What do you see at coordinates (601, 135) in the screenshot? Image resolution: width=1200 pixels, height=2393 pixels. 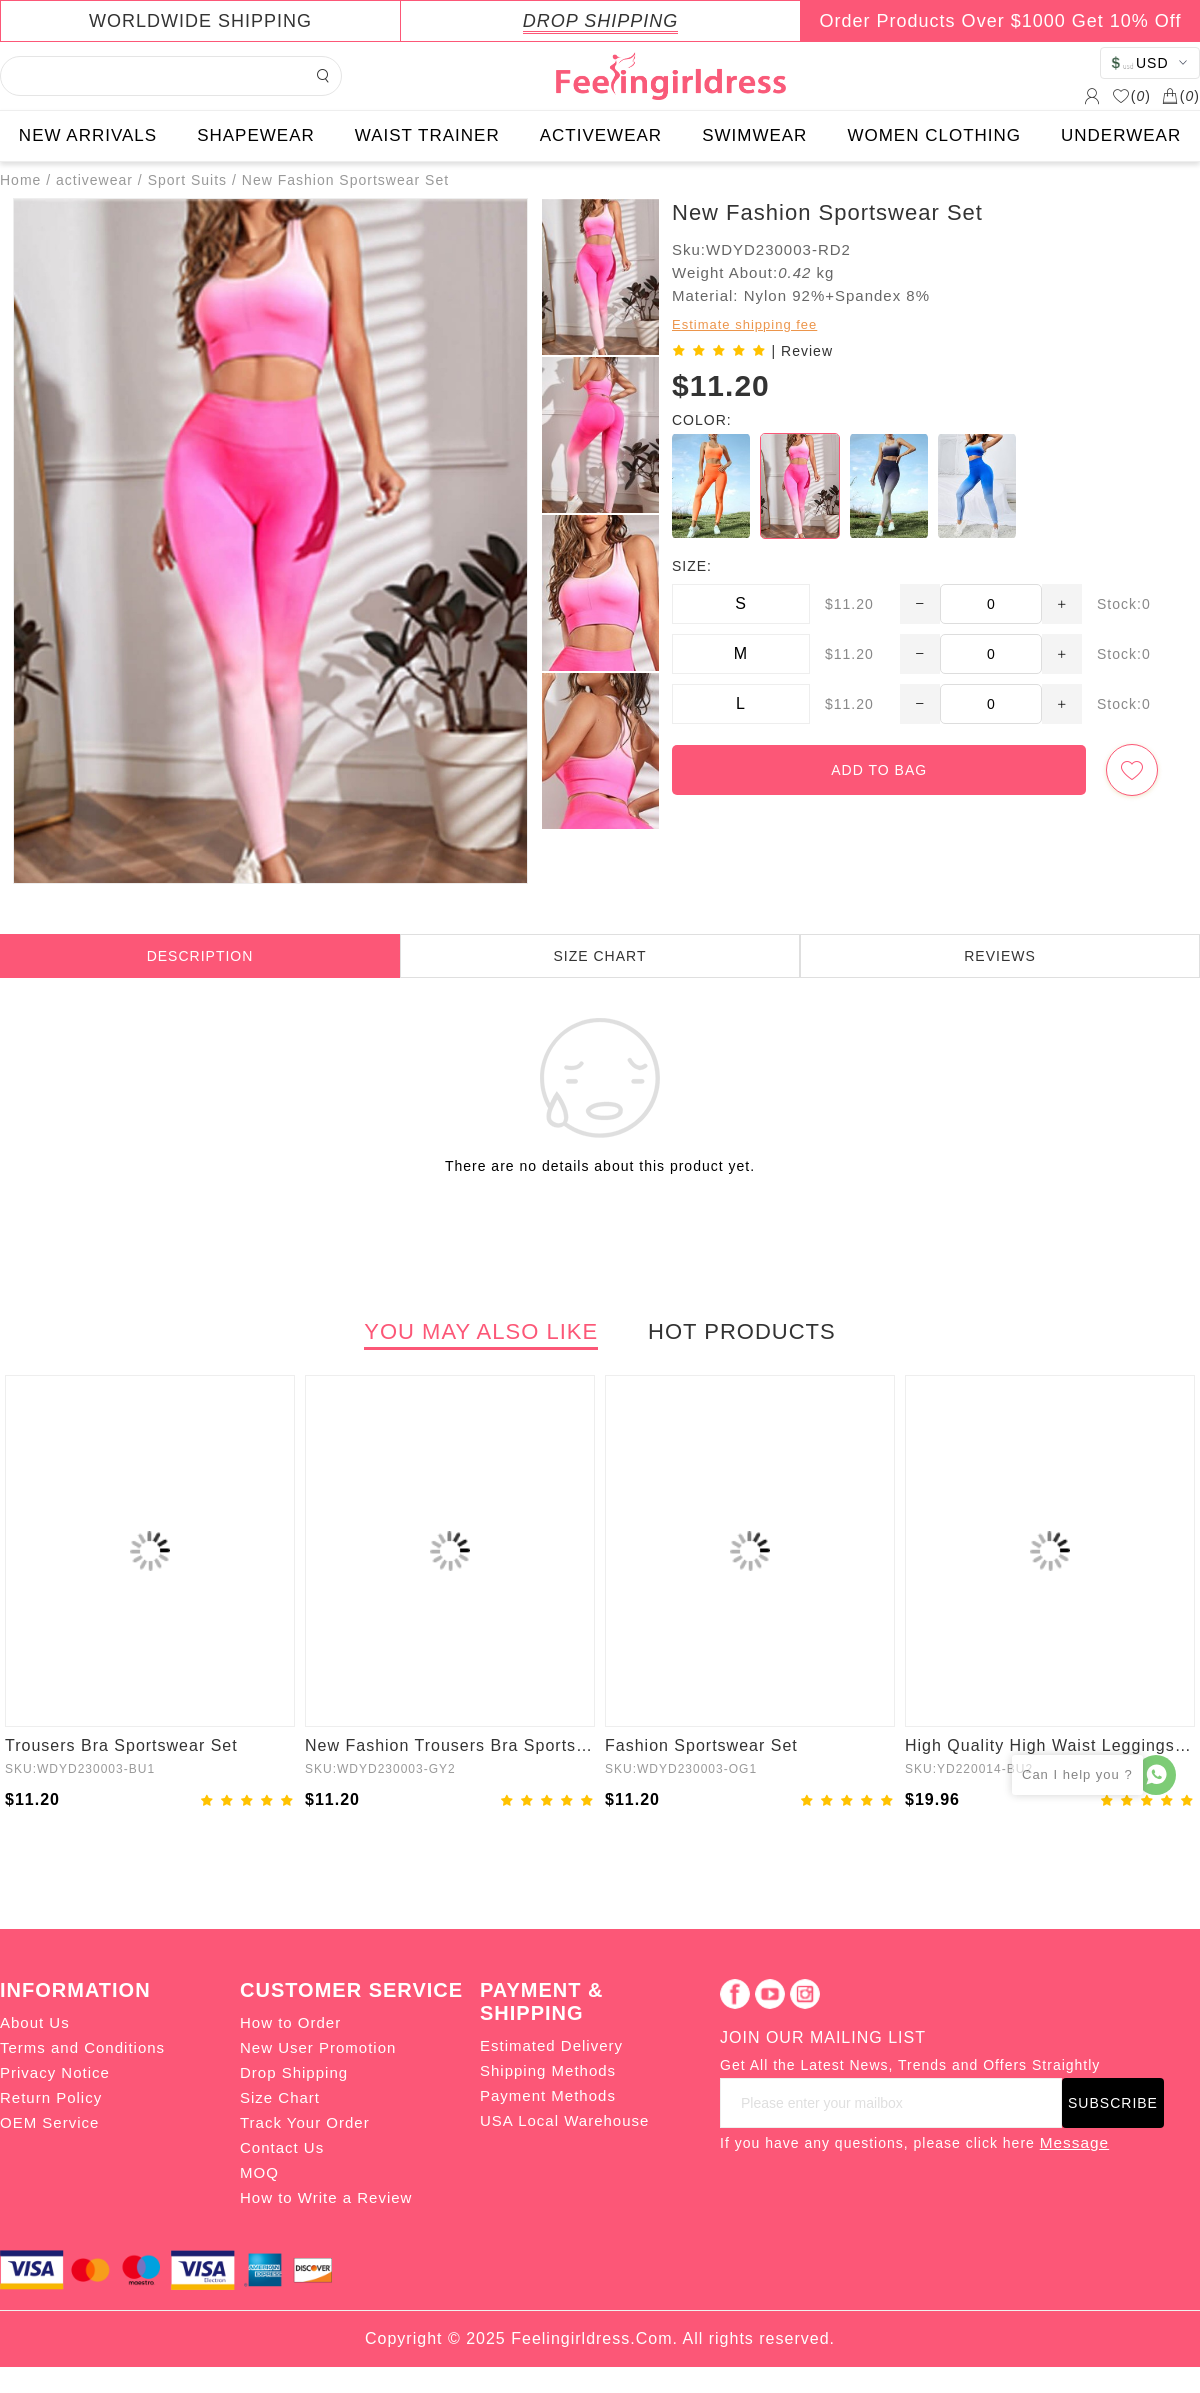 I see `ACTIVEWEAR` at bounding box center [601, 135].